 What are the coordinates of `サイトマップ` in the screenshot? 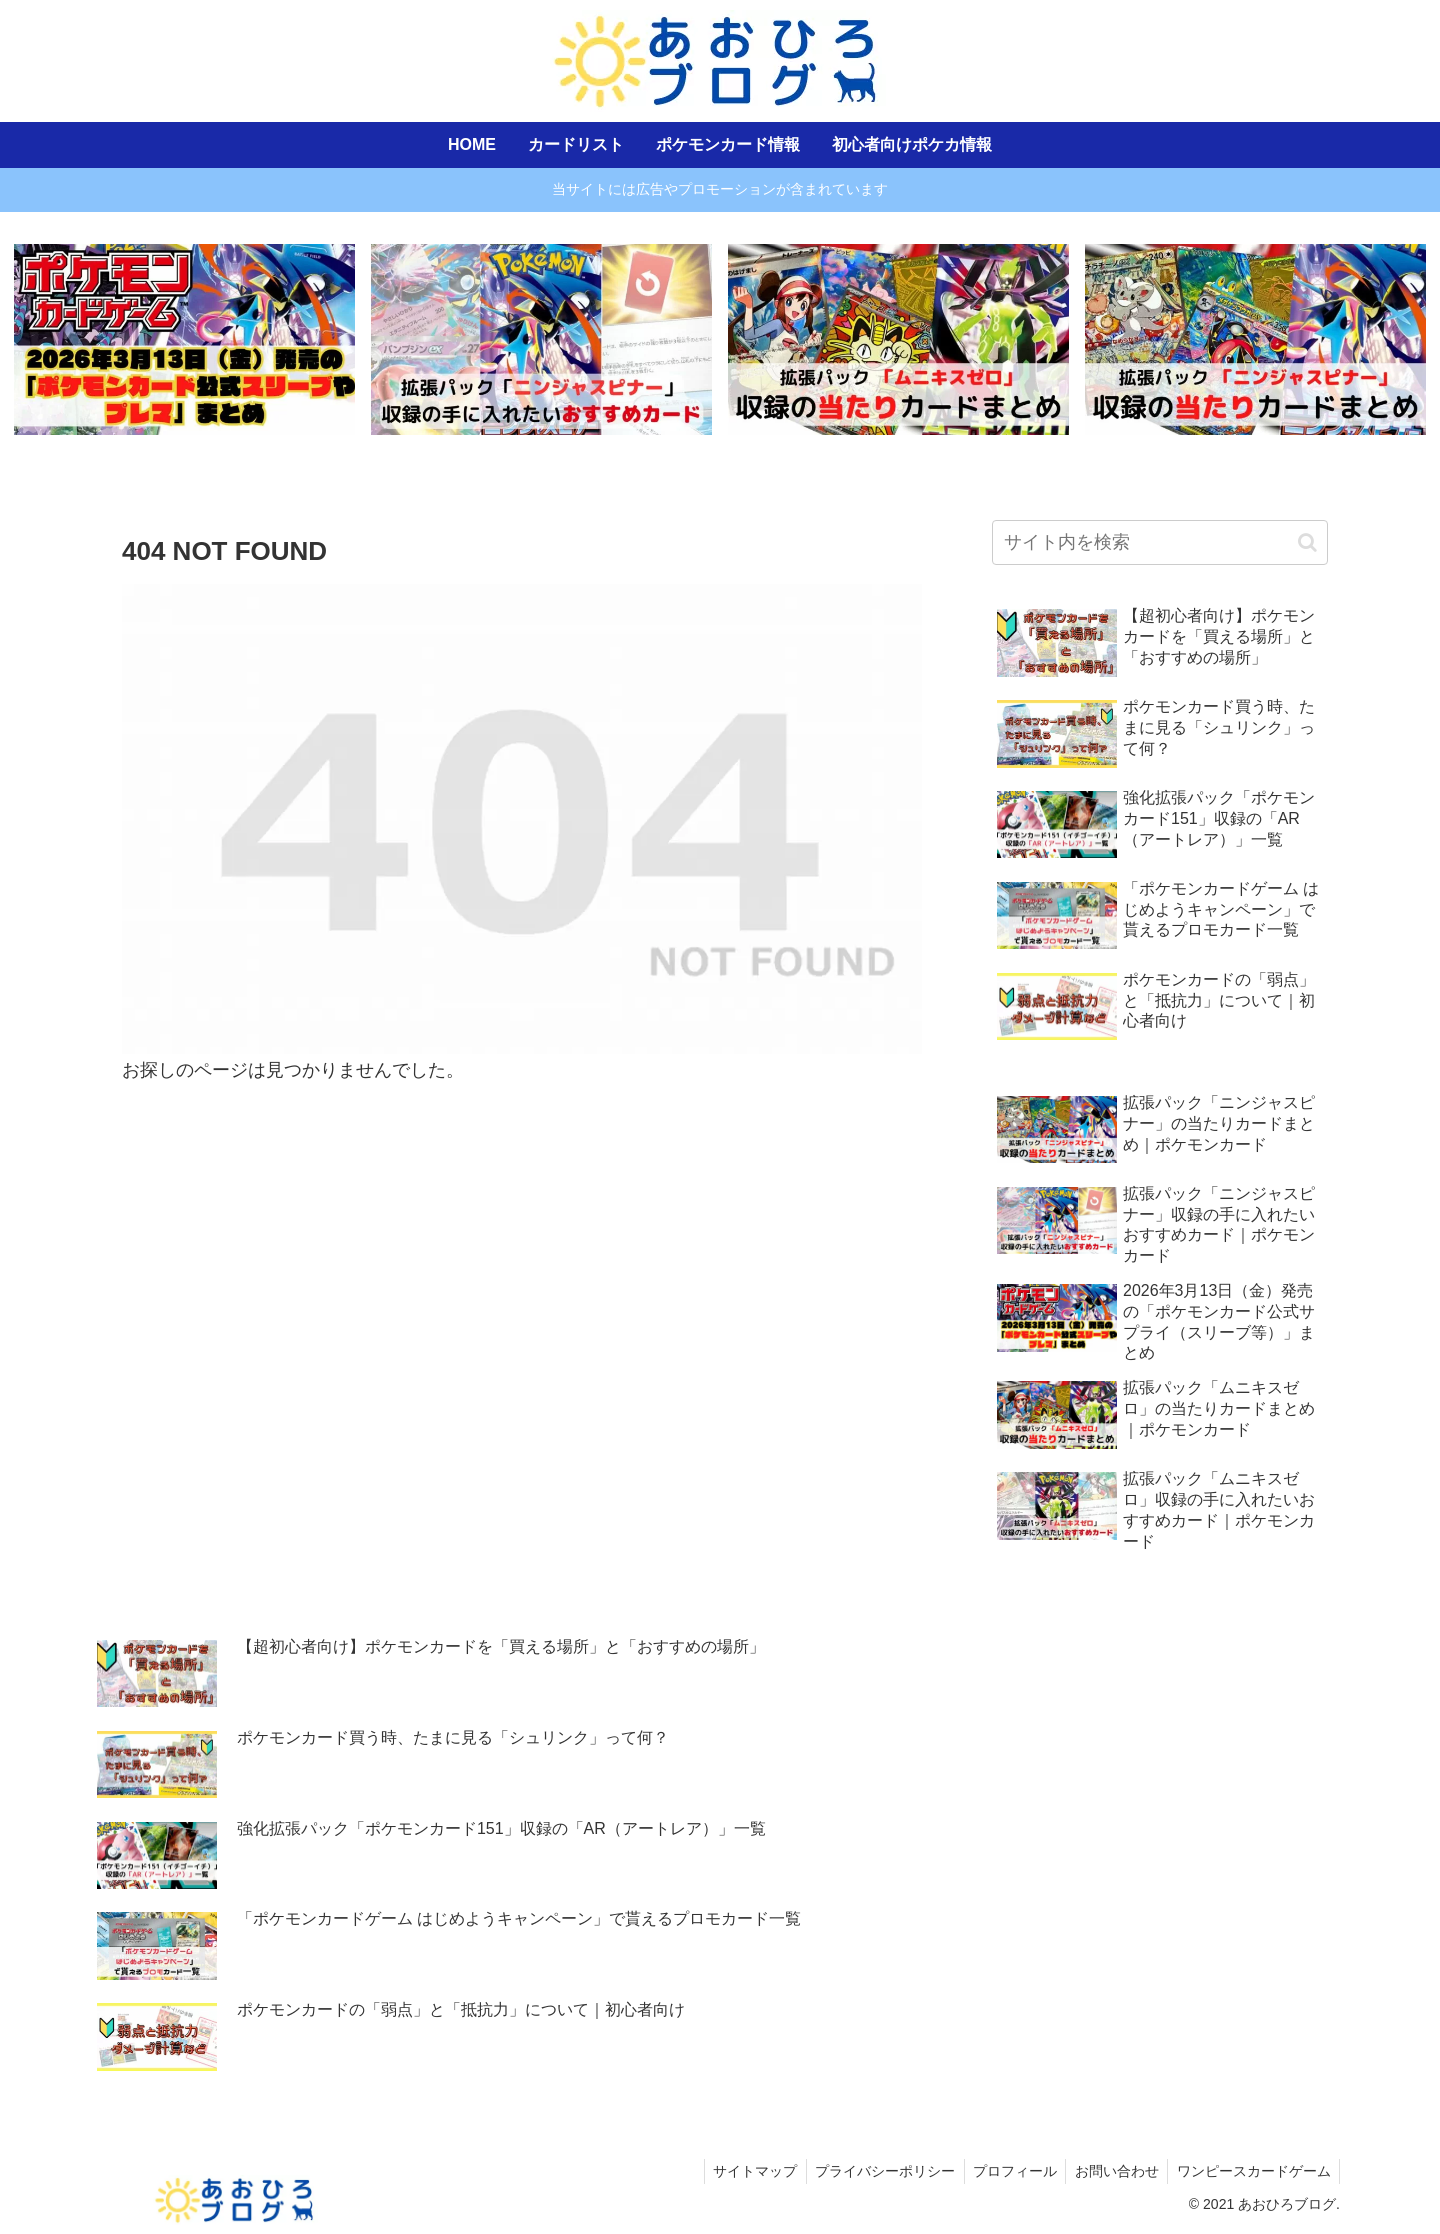 It's located at (741, 2172).